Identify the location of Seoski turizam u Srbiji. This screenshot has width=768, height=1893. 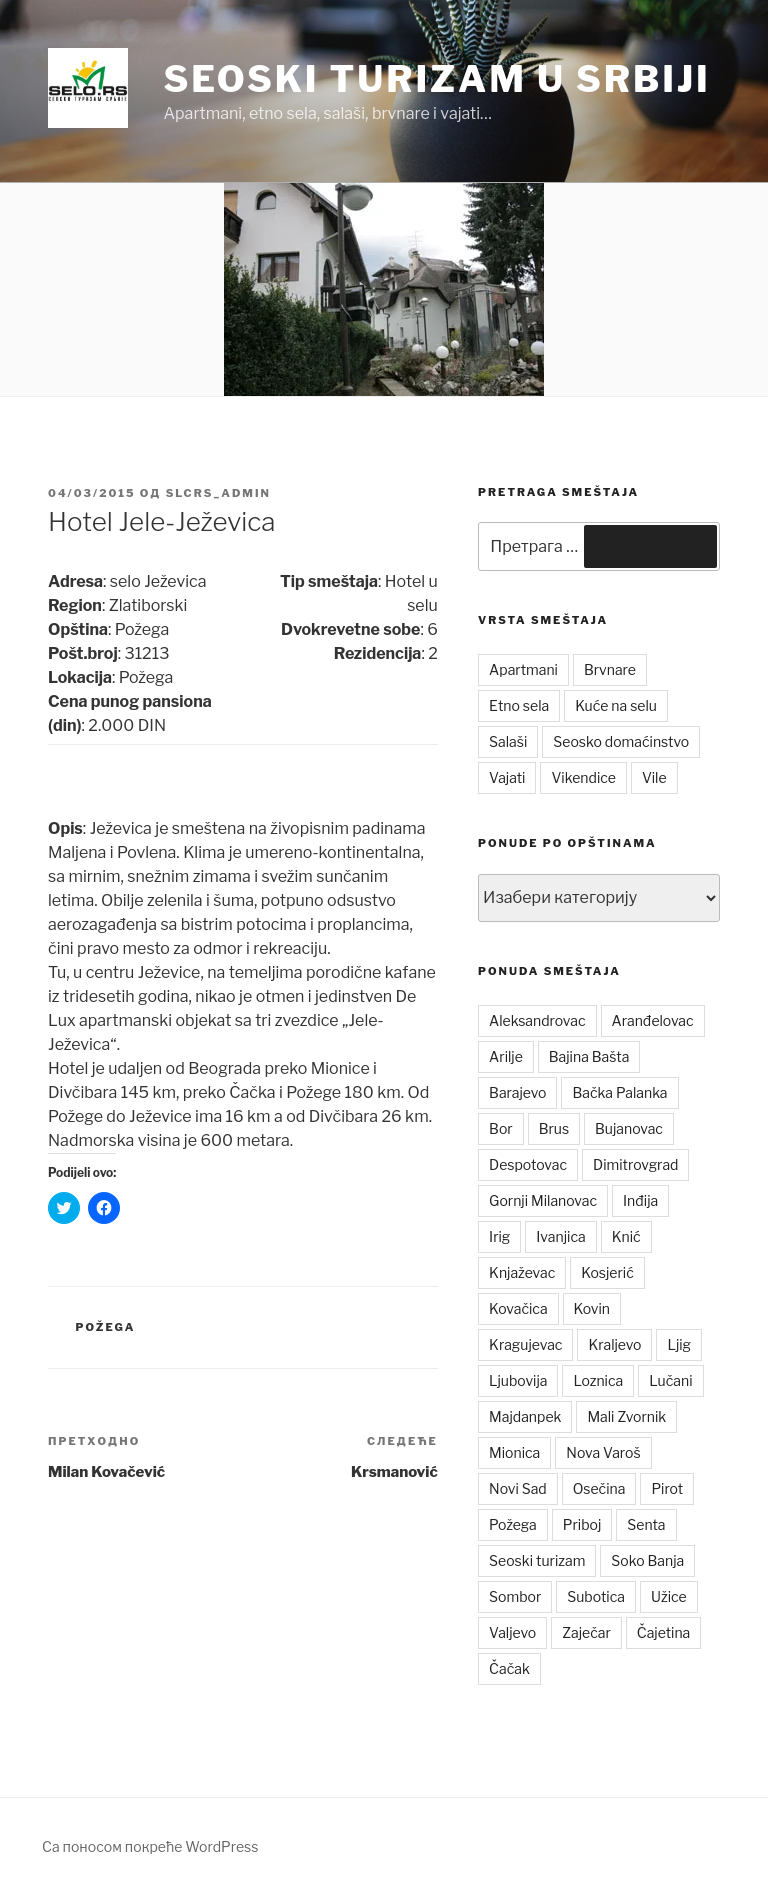
(436, 79).